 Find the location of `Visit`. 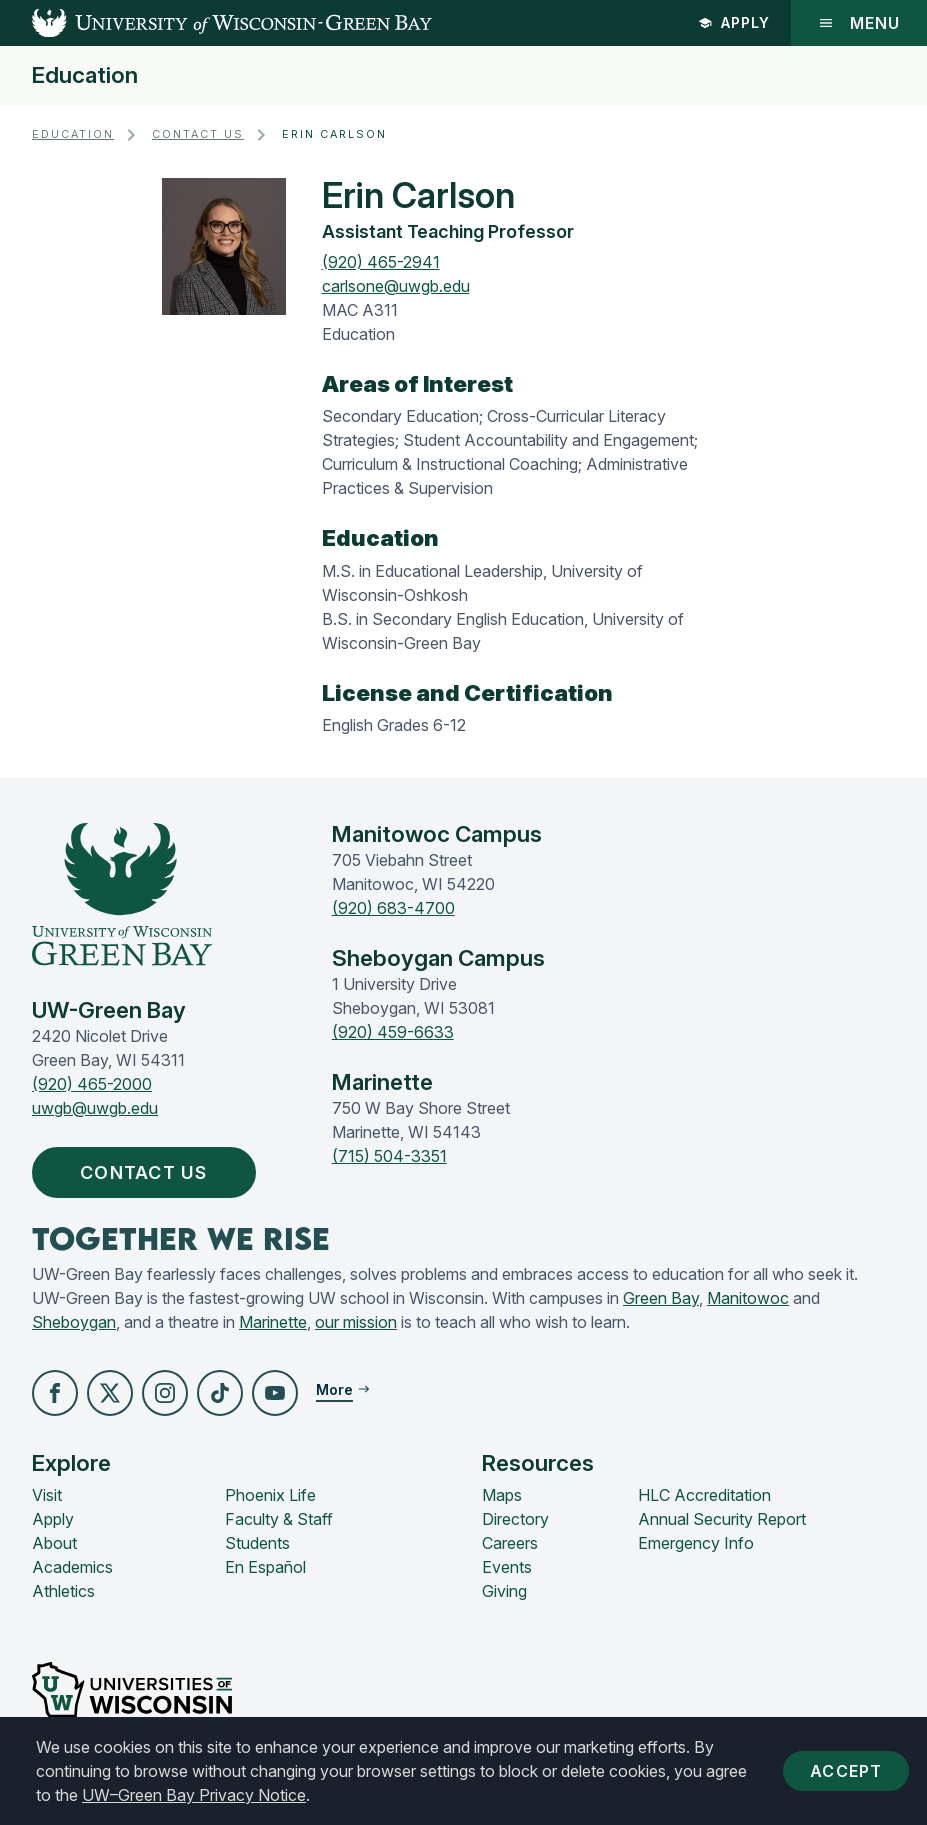

Visit is located at coordinates (47, 1495).